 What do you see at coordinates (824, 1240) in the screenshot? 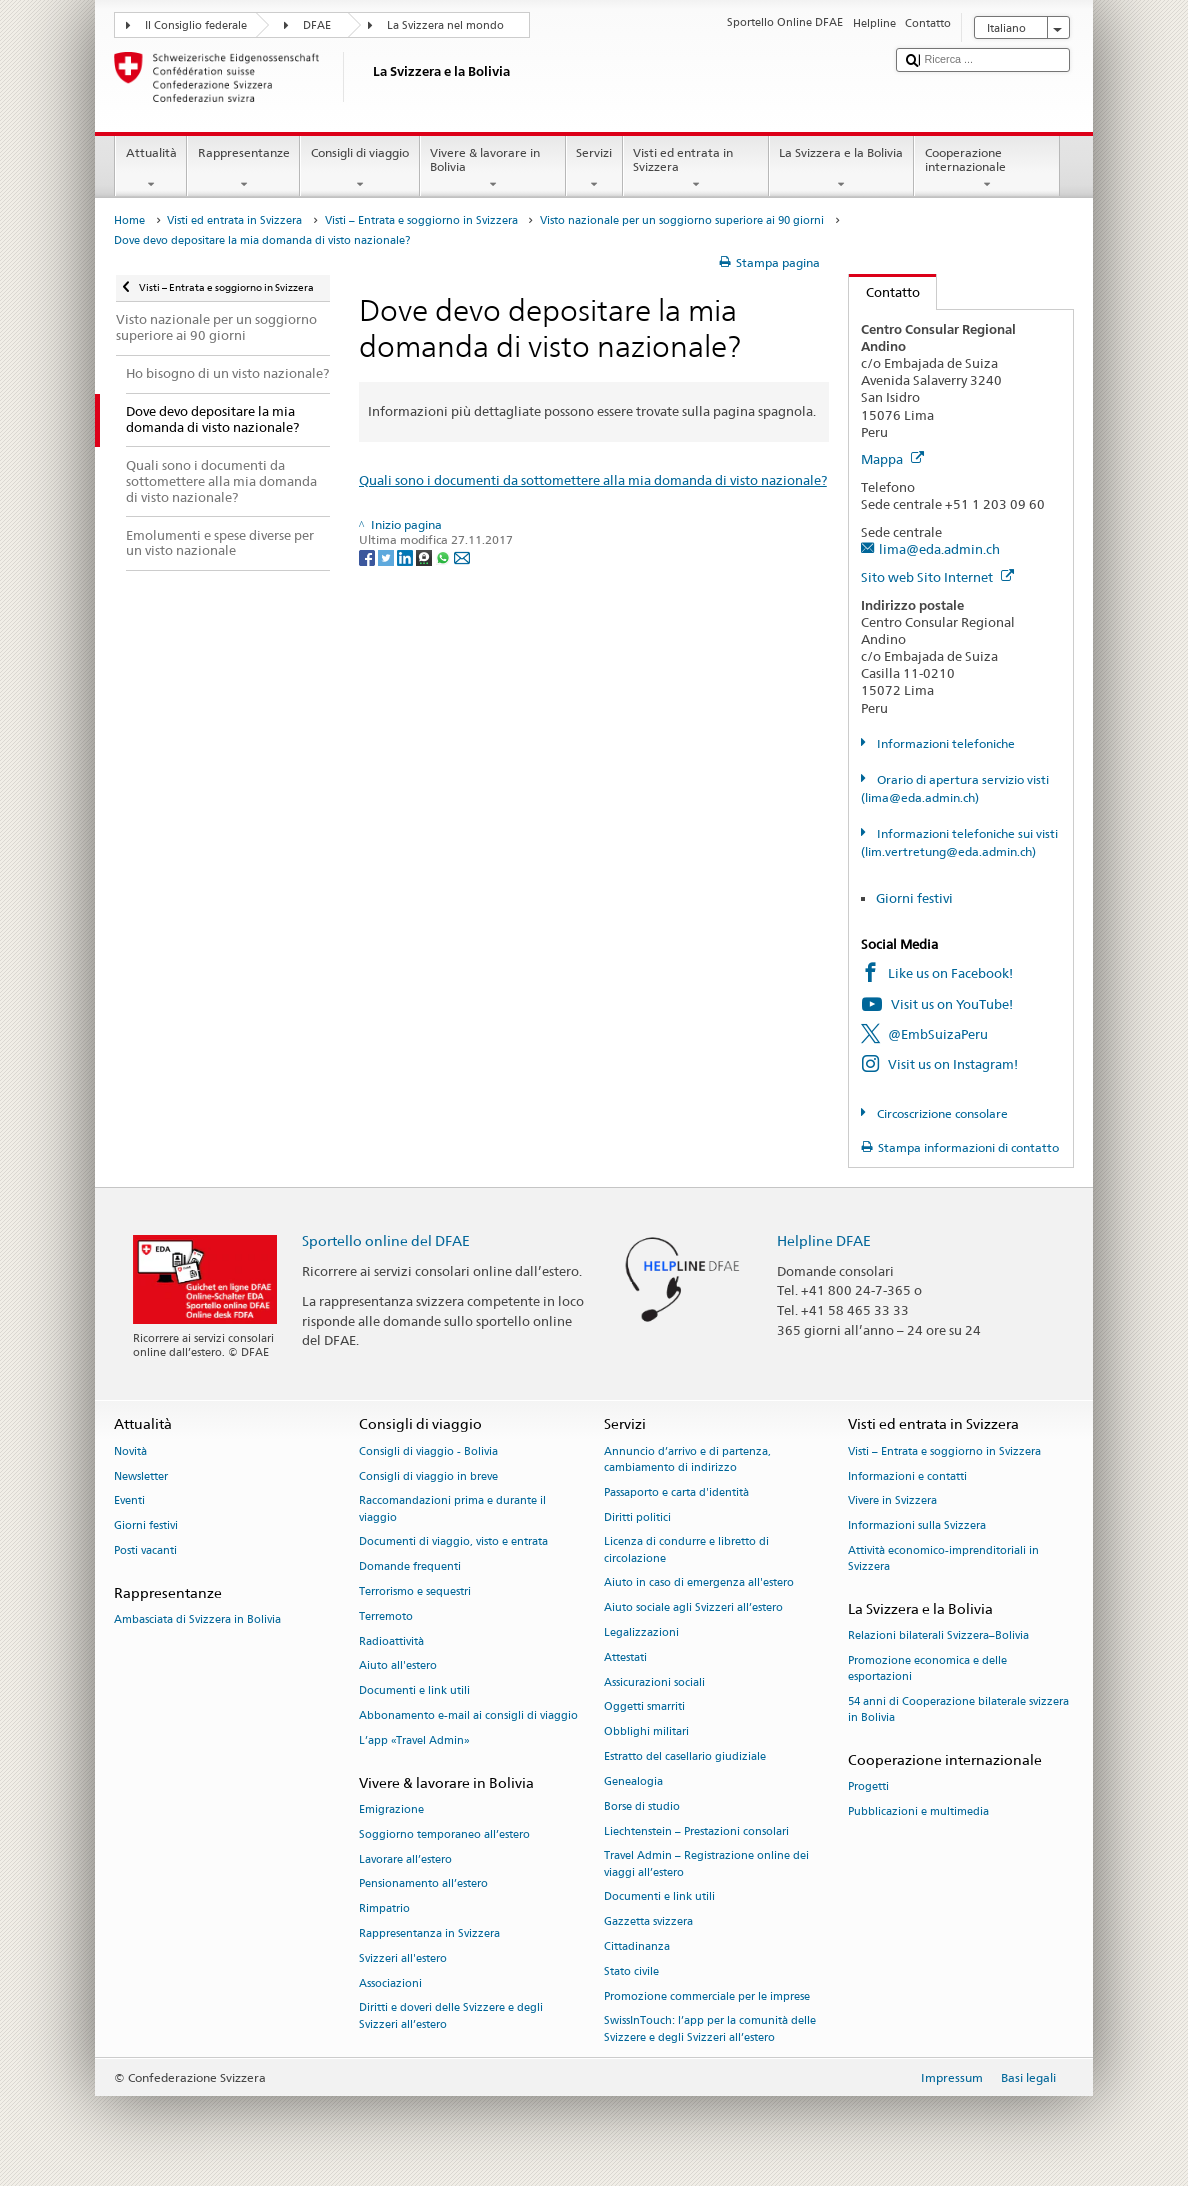
I see `Helpline DFAE` at bounding box center [824, 1240].